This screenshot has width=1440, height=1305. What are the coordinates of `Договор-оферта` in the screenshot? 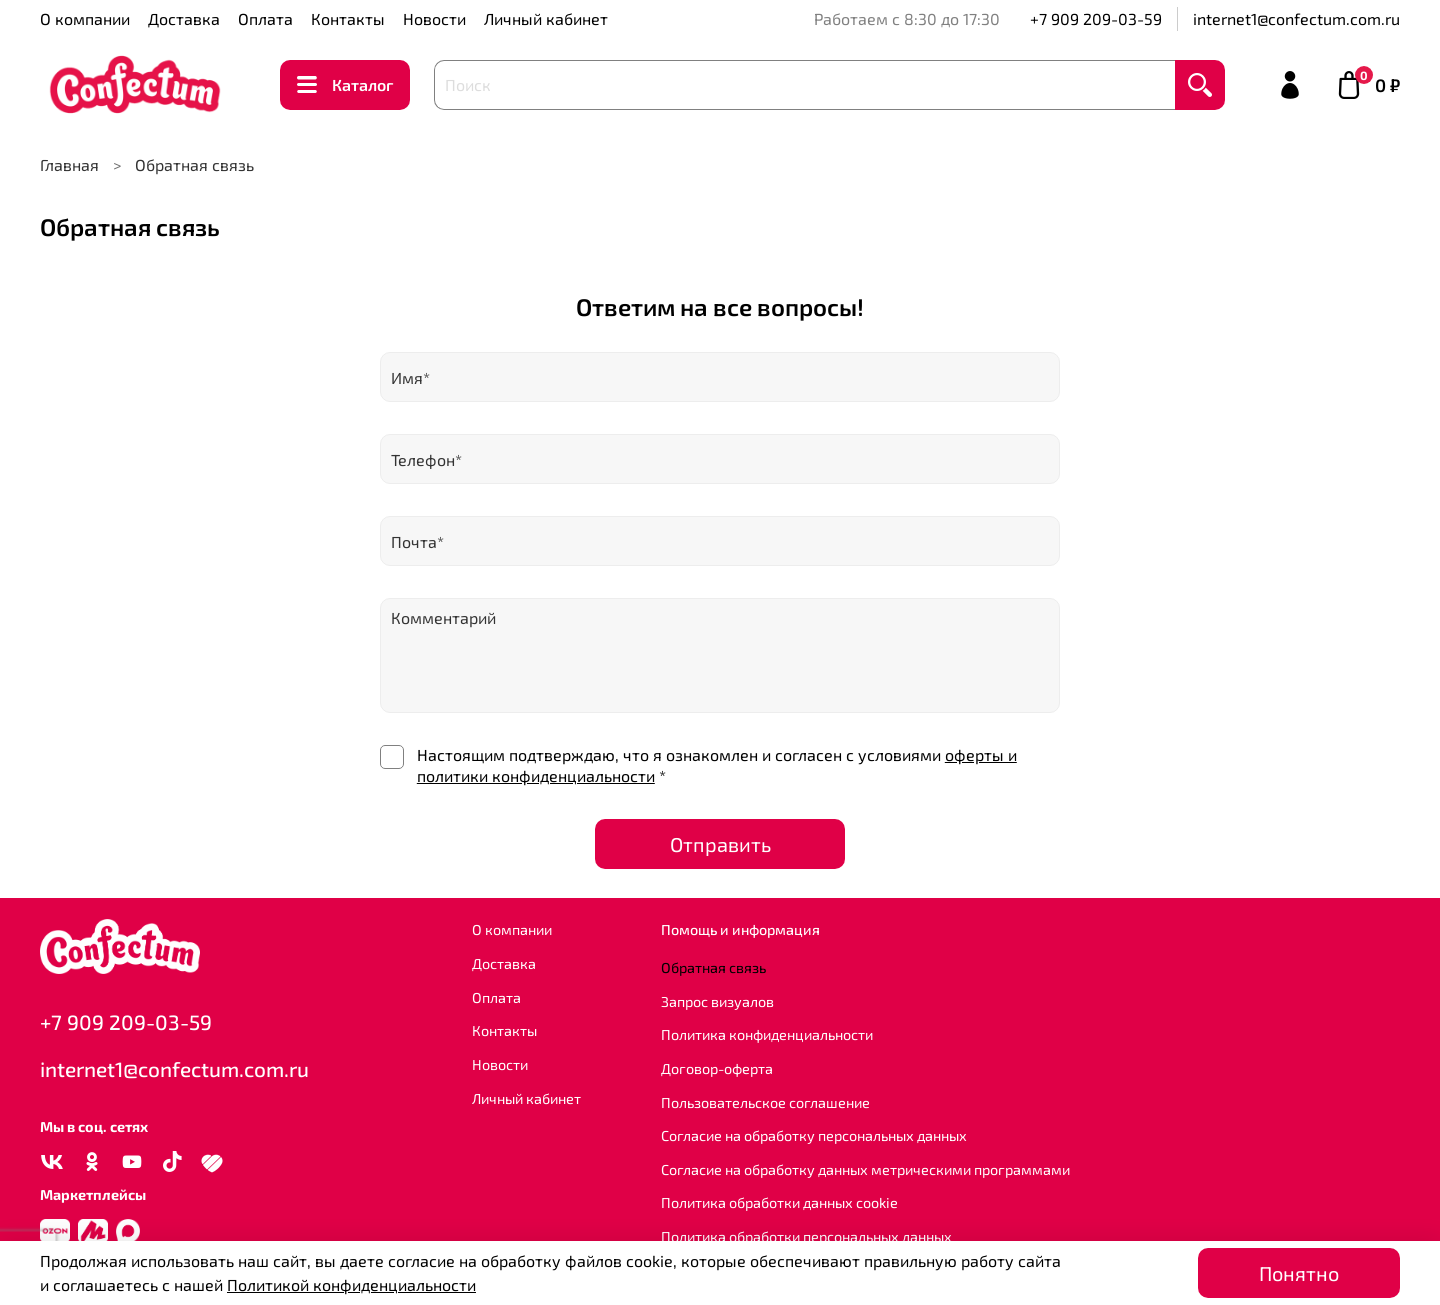 It's located at (717, 1068).